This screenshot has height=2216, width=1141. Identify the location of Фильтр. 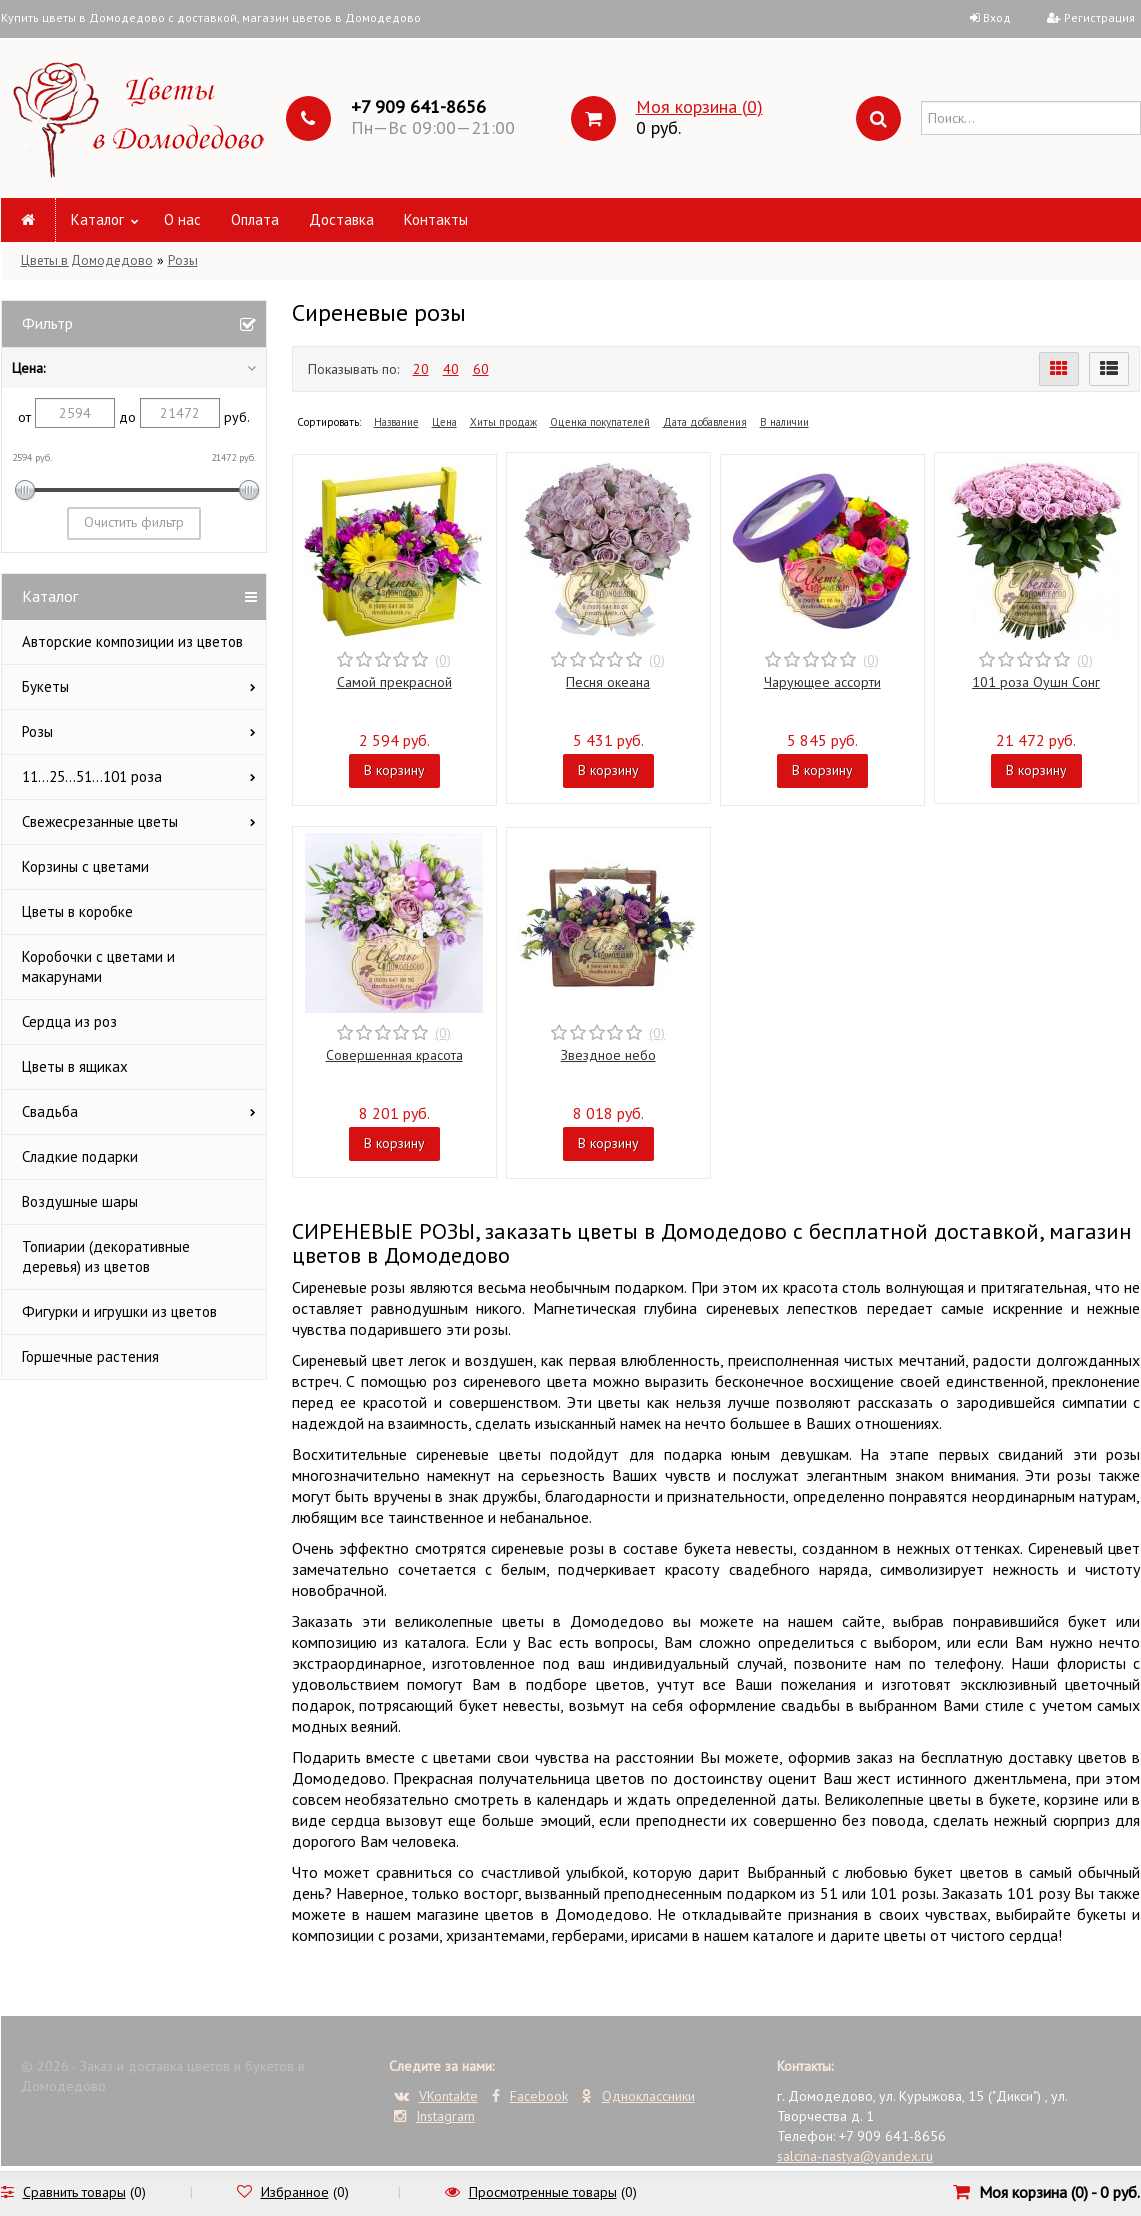
(47, 323).